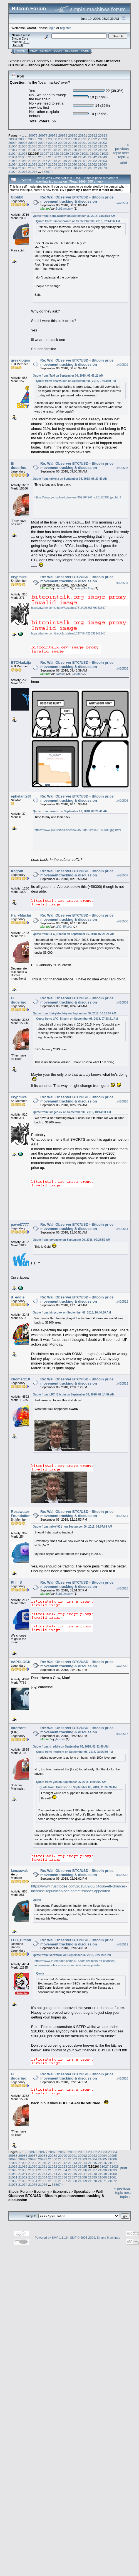  I want to click on crypmike, so click(19, 577).